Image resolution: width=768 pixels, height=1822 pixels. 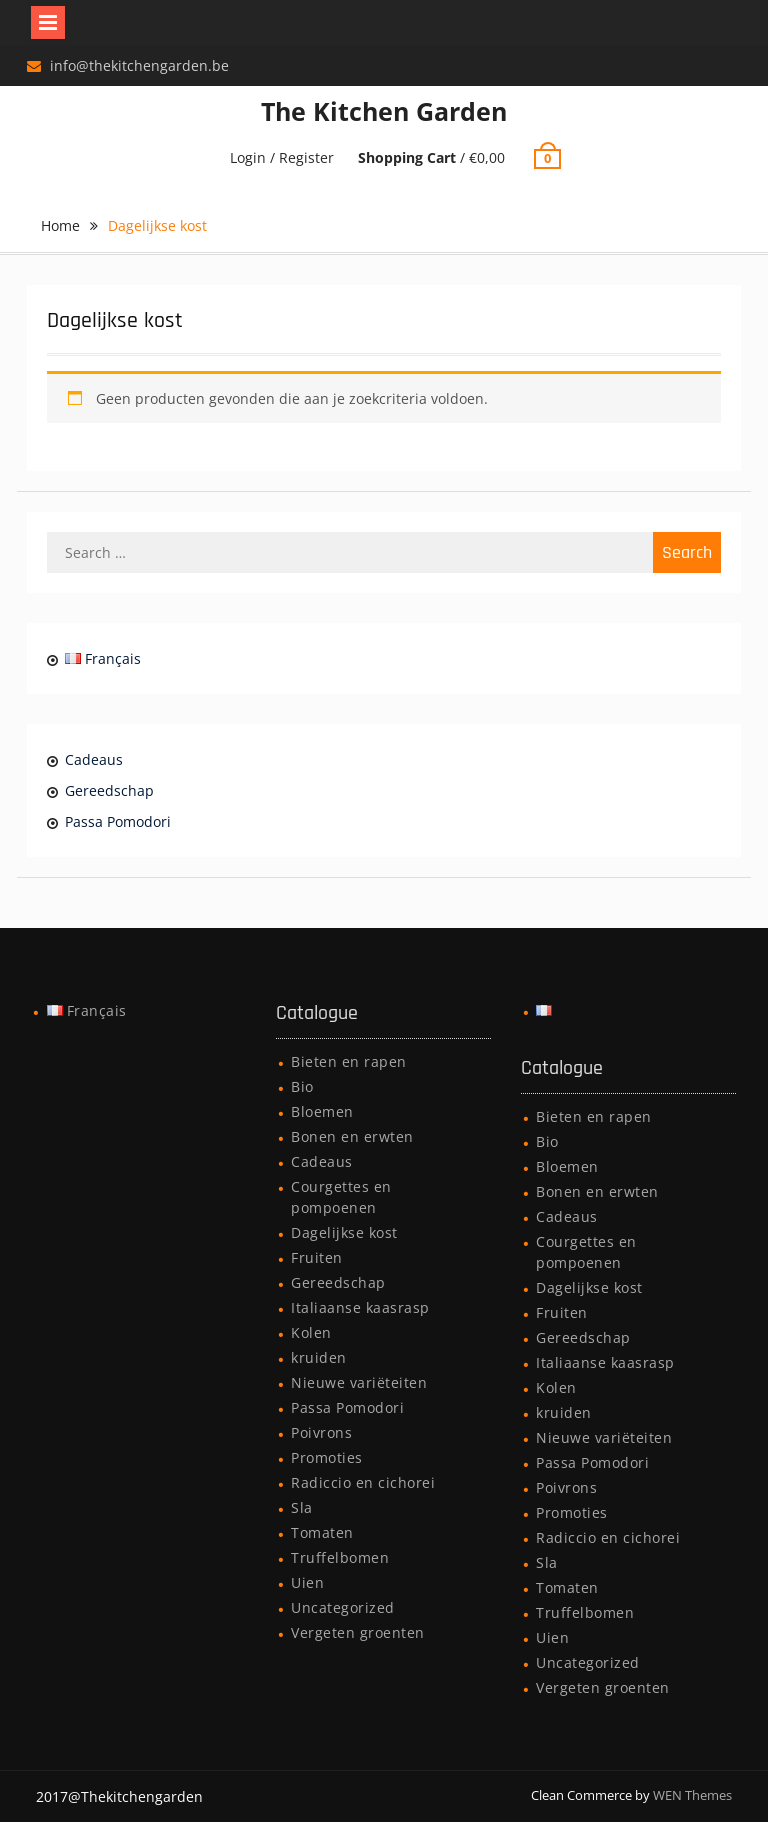 What do you see at coordinates (327, 1457) in the screenshot?
I see `Promoties` at bounding box center [327, 1457].